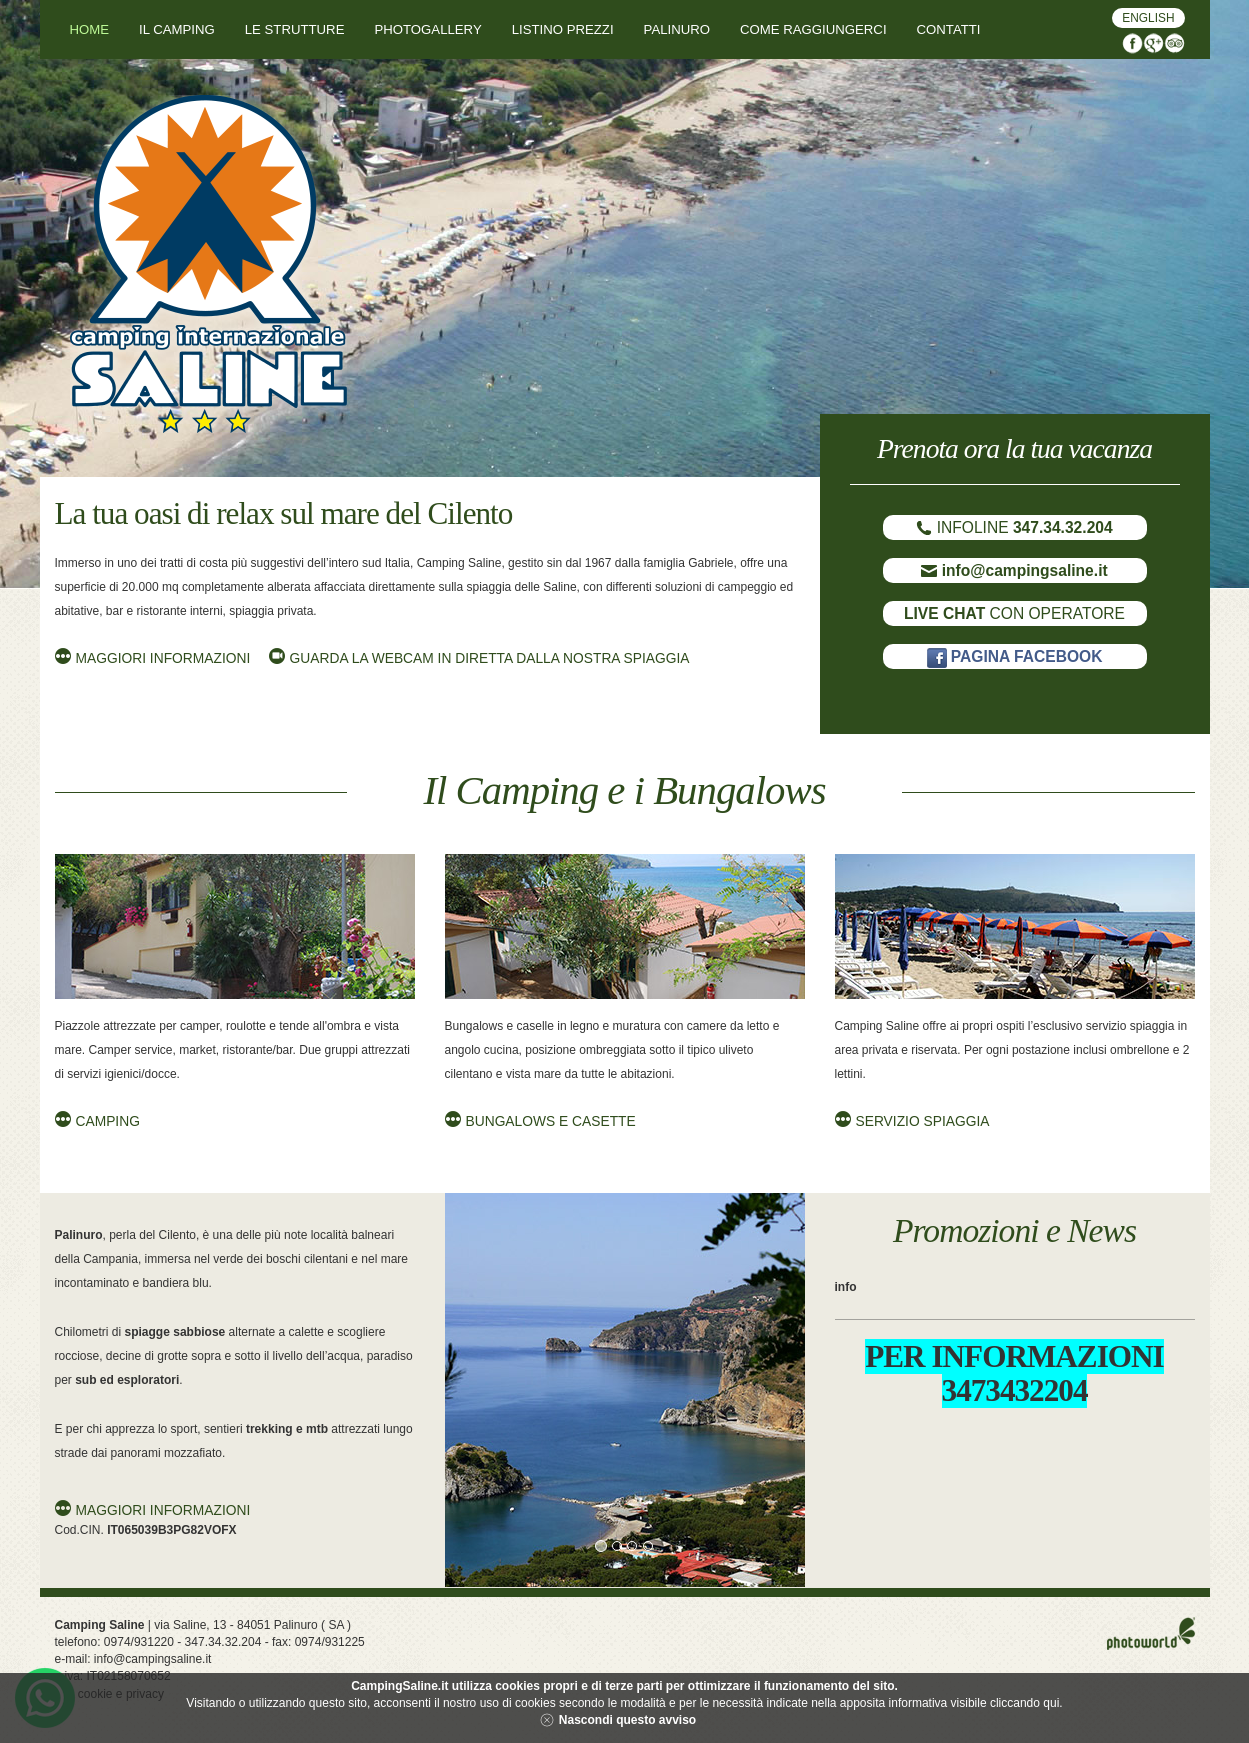 The image size is (1249, 1743). Describe the element at coordinates (677, 29) in the screenshot. I see `Palinuro` at that location.